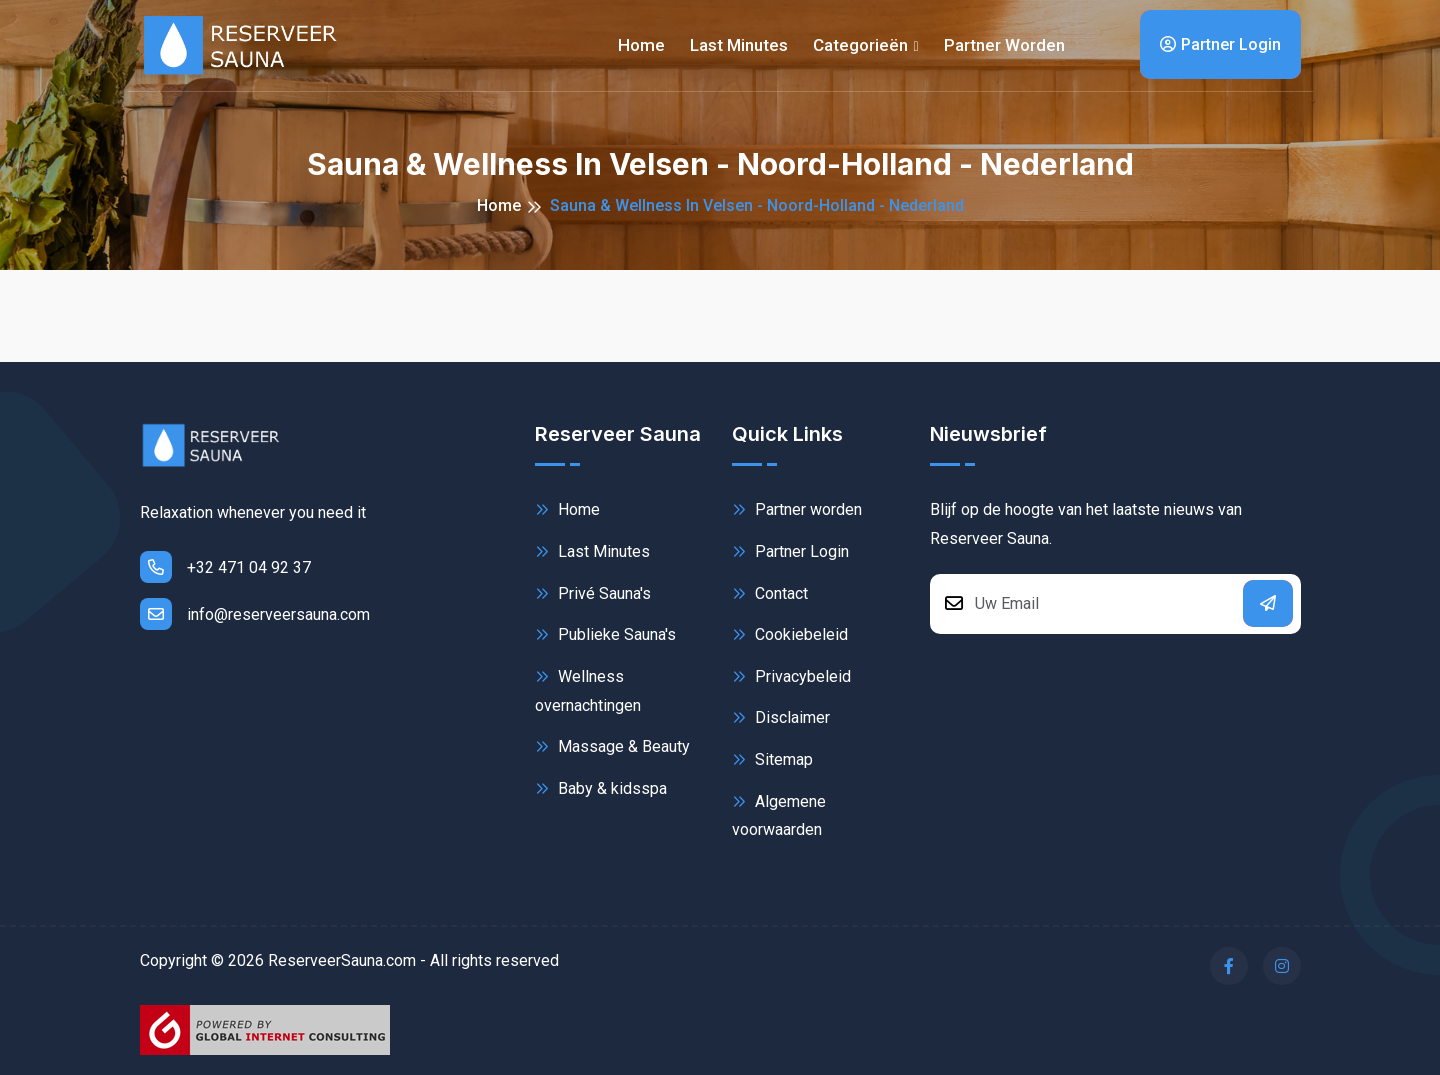  Describe the element at coordinates (772, 759) in the screenshot. I see `Sitemap` at that location.